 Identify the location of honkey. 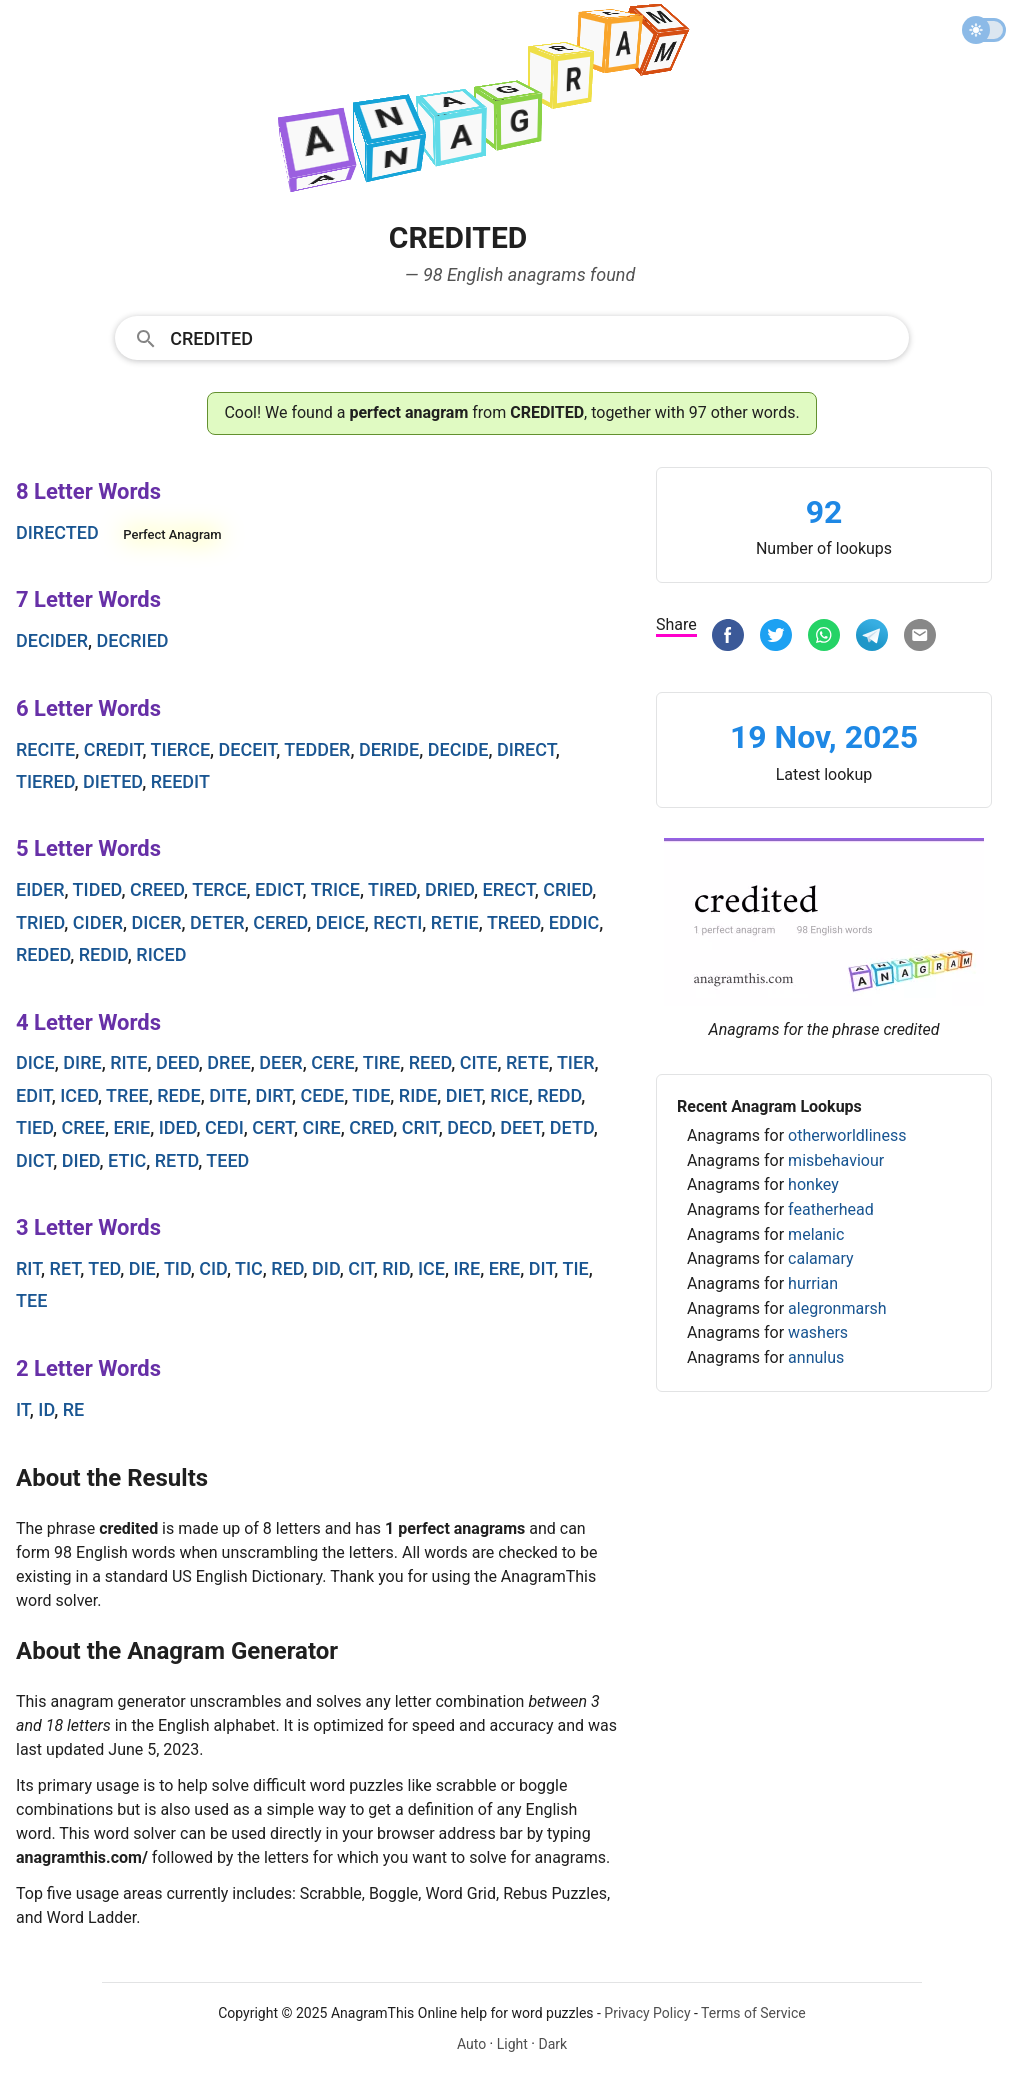
(813, 1184).